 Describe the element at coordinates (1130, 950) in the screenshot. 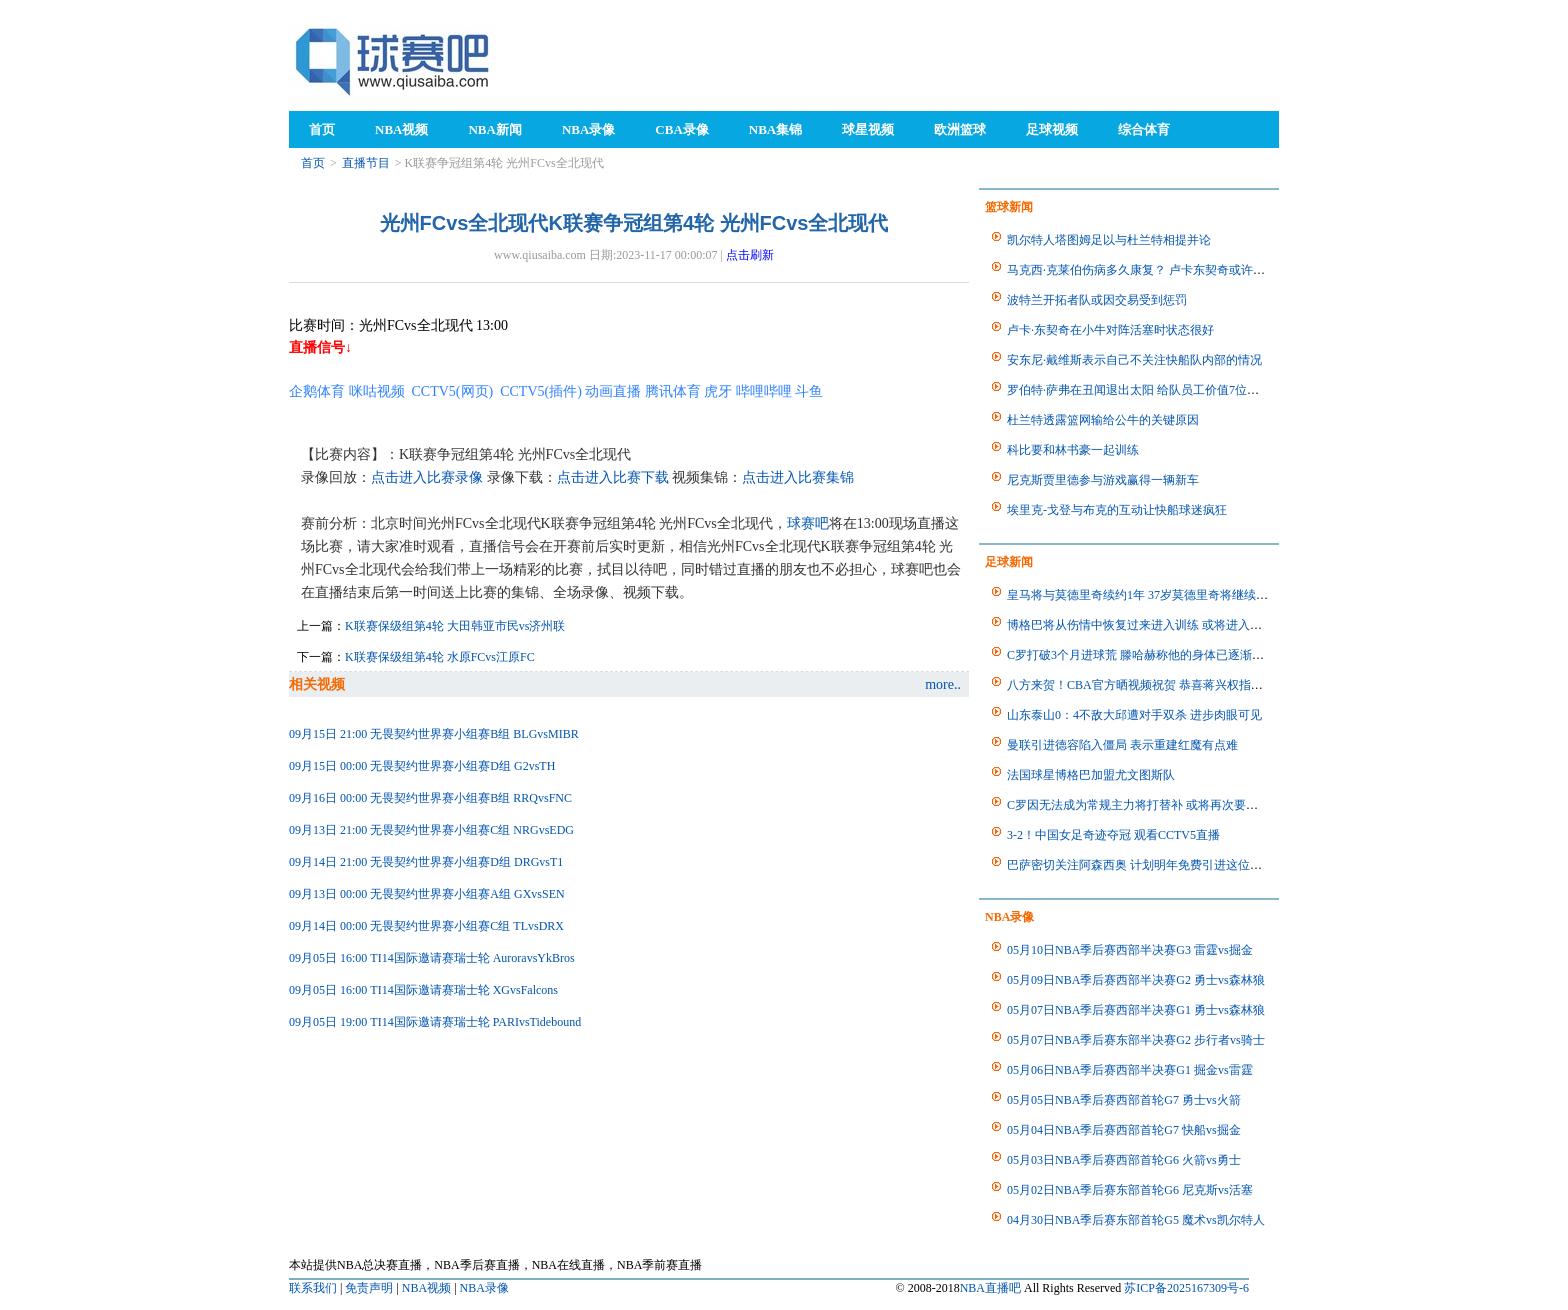

I see `05月10日NBA季后赛西部半决赛G3 雷霆vs掘金` at that location.